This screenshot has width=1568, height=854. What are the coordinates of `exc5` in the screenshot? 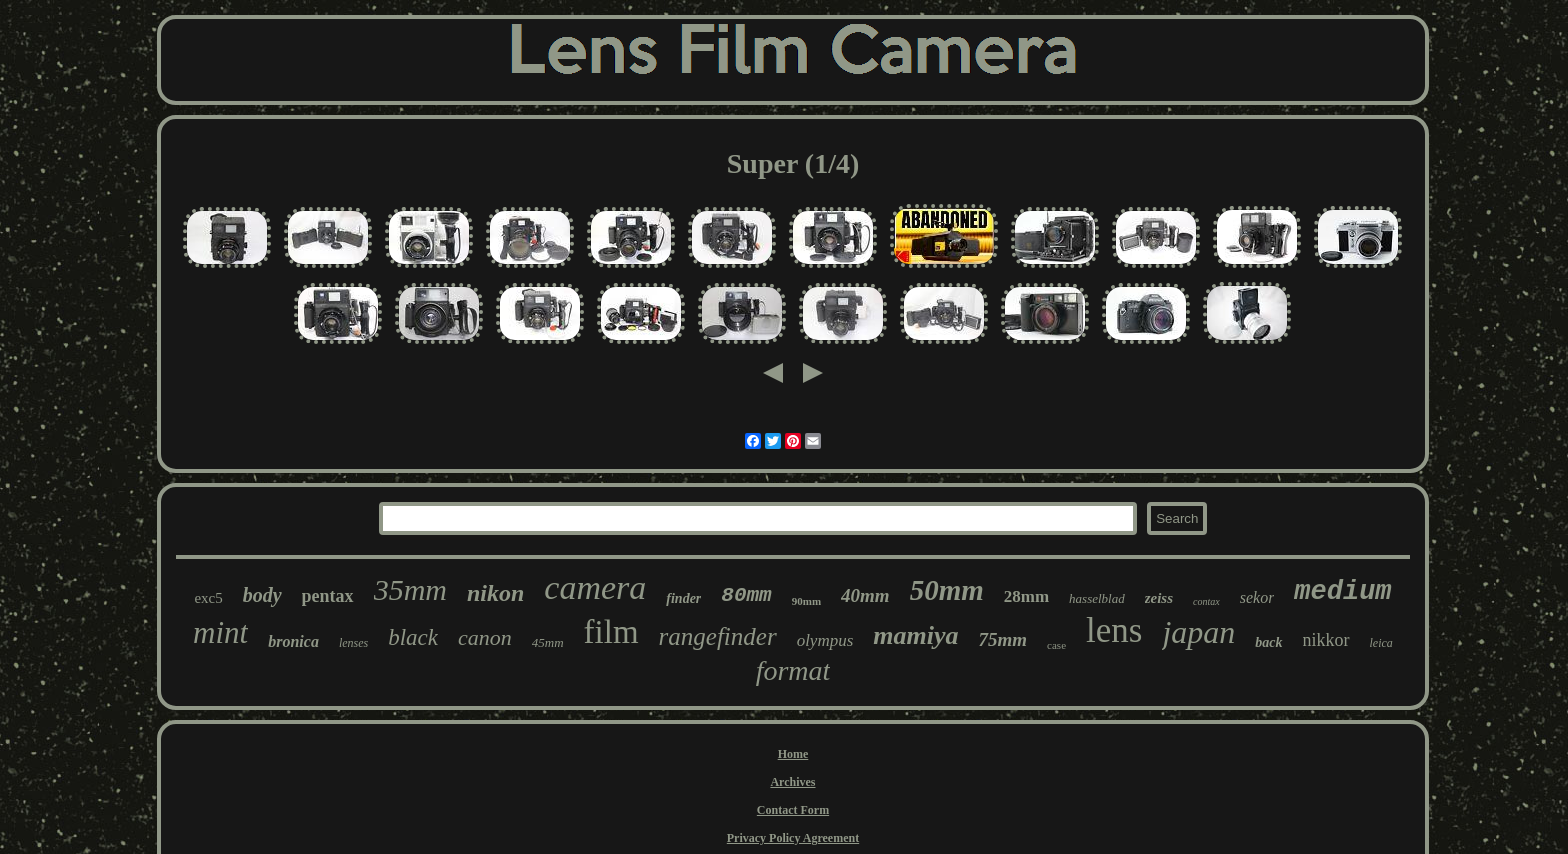 It's located at (208, 598).